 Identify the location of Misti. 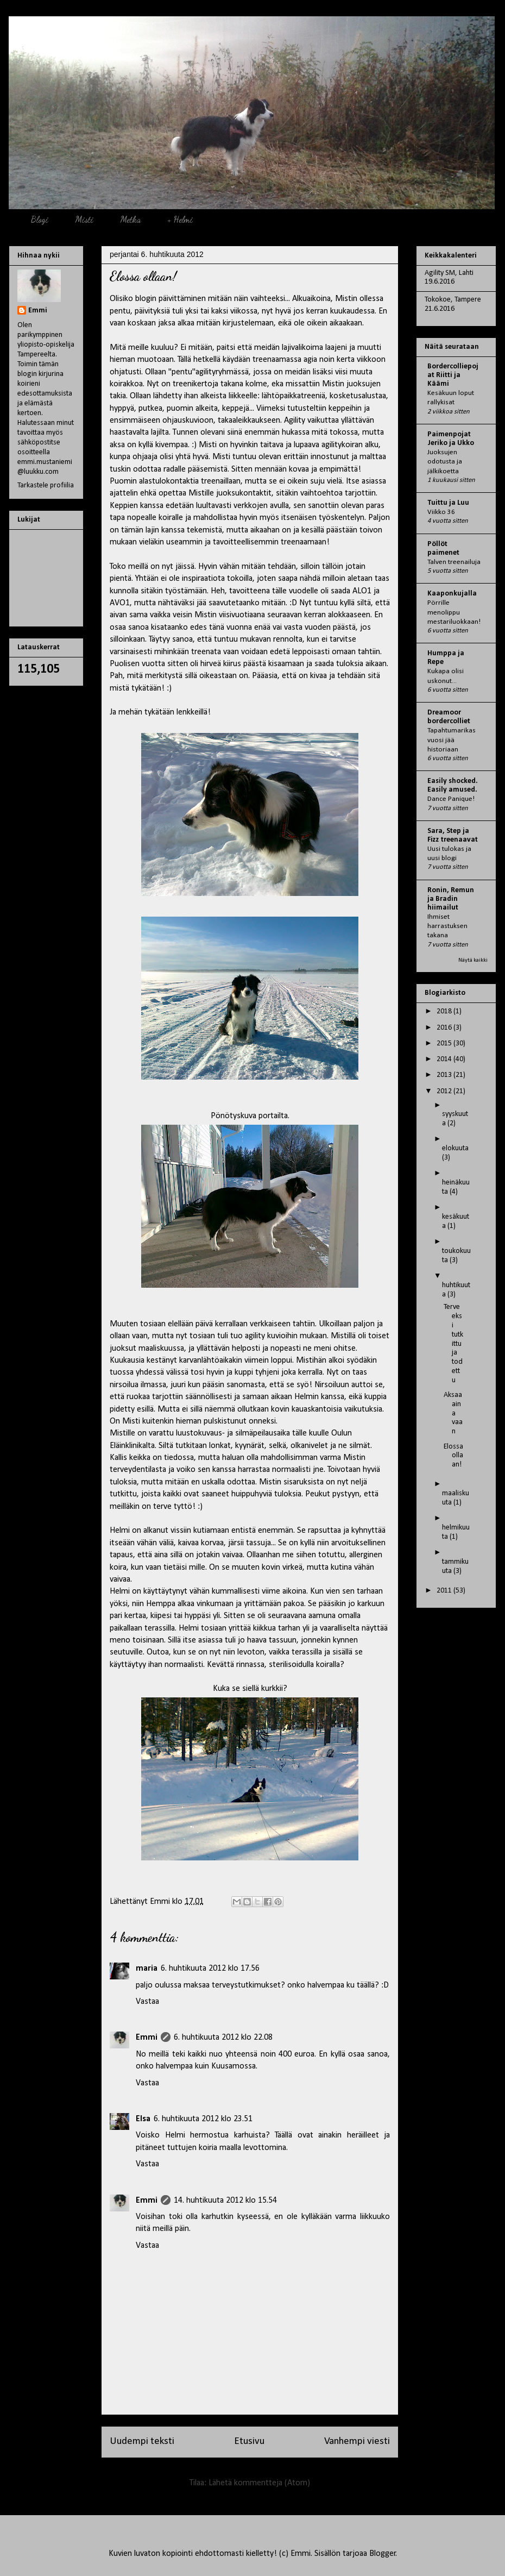
(84, 219).